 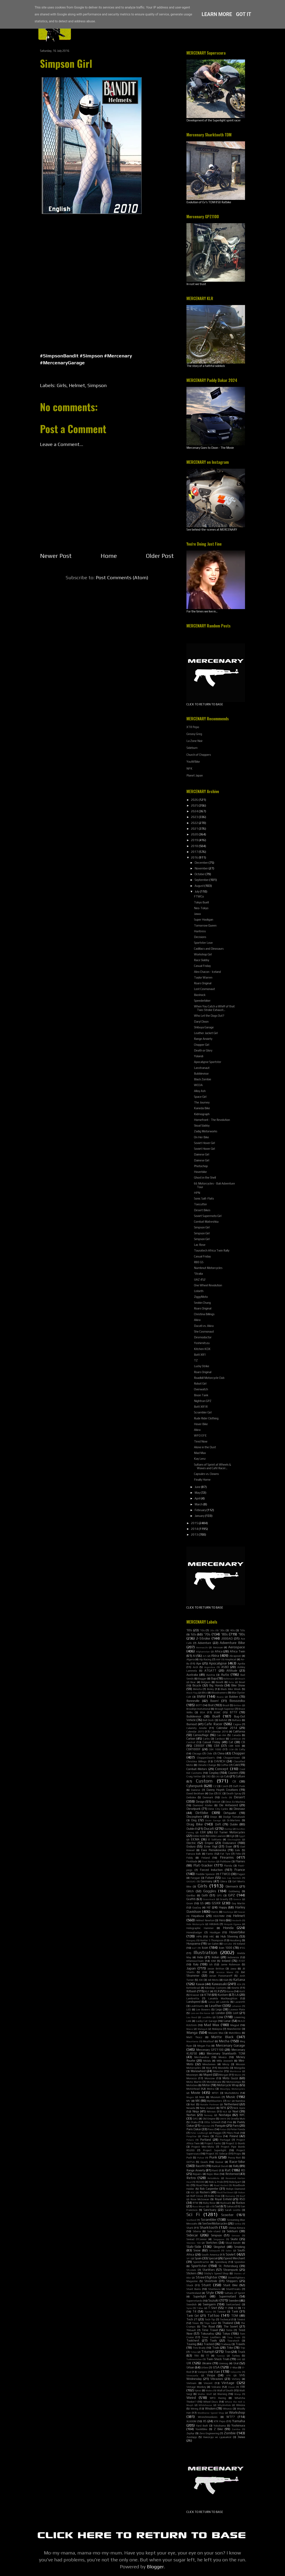 I want to click on Tokyo Buell, so click(x=201, y=902).